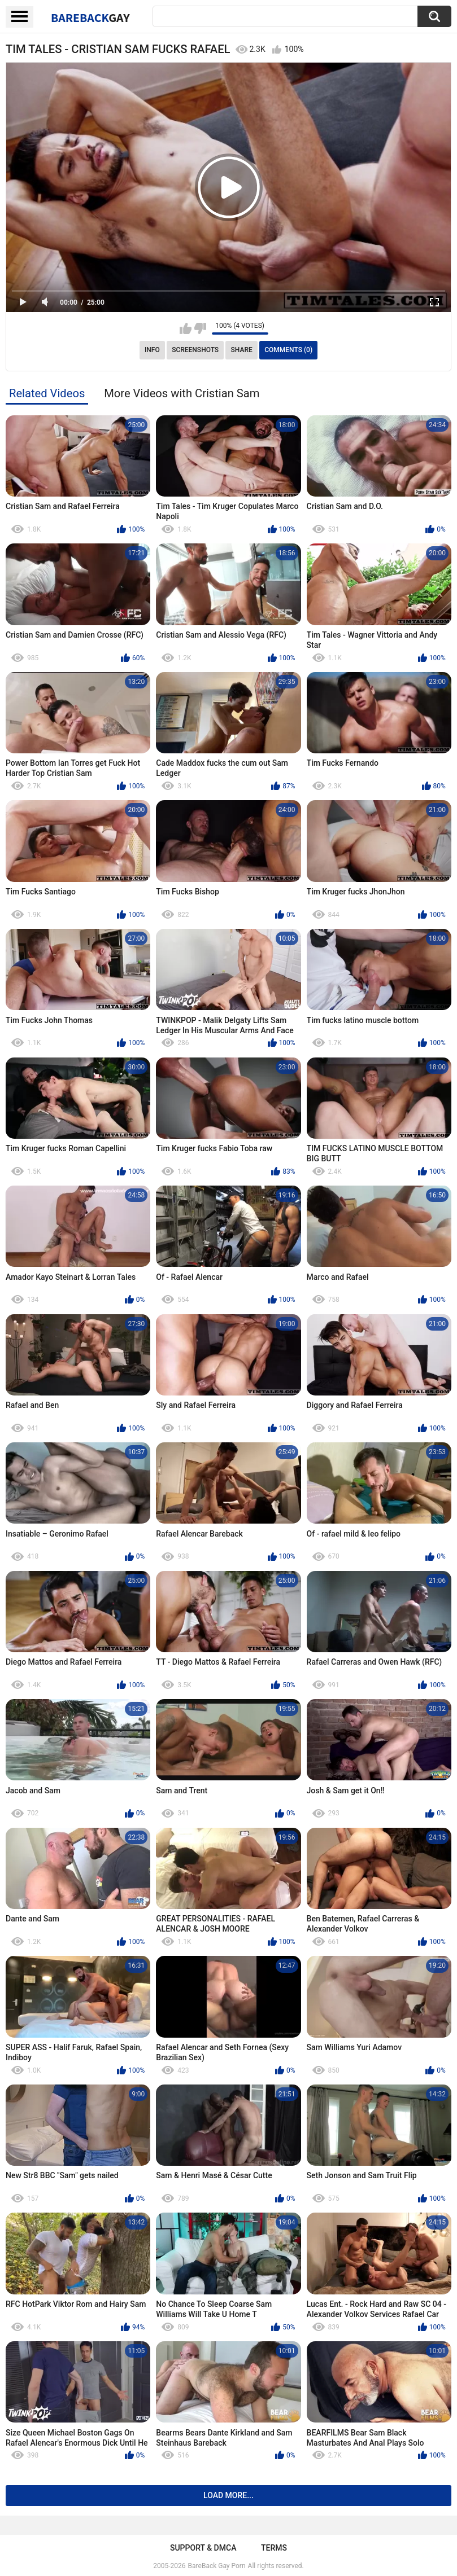 Image resolution: width=457 pixels, height=2576 pixels. I want to click on Screenshots, so click(195, 350).